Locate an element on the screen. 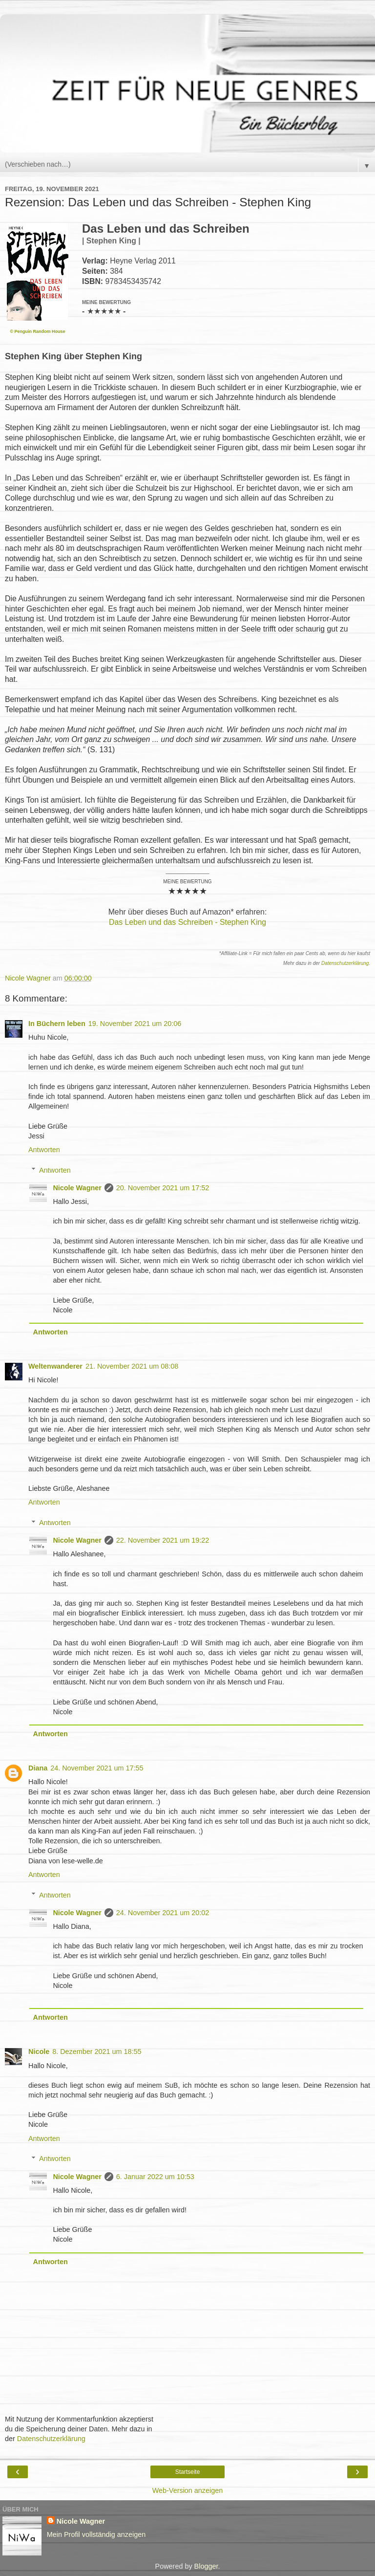  24. November 2021 um 17:55 is located at coordinates (96, 1768).